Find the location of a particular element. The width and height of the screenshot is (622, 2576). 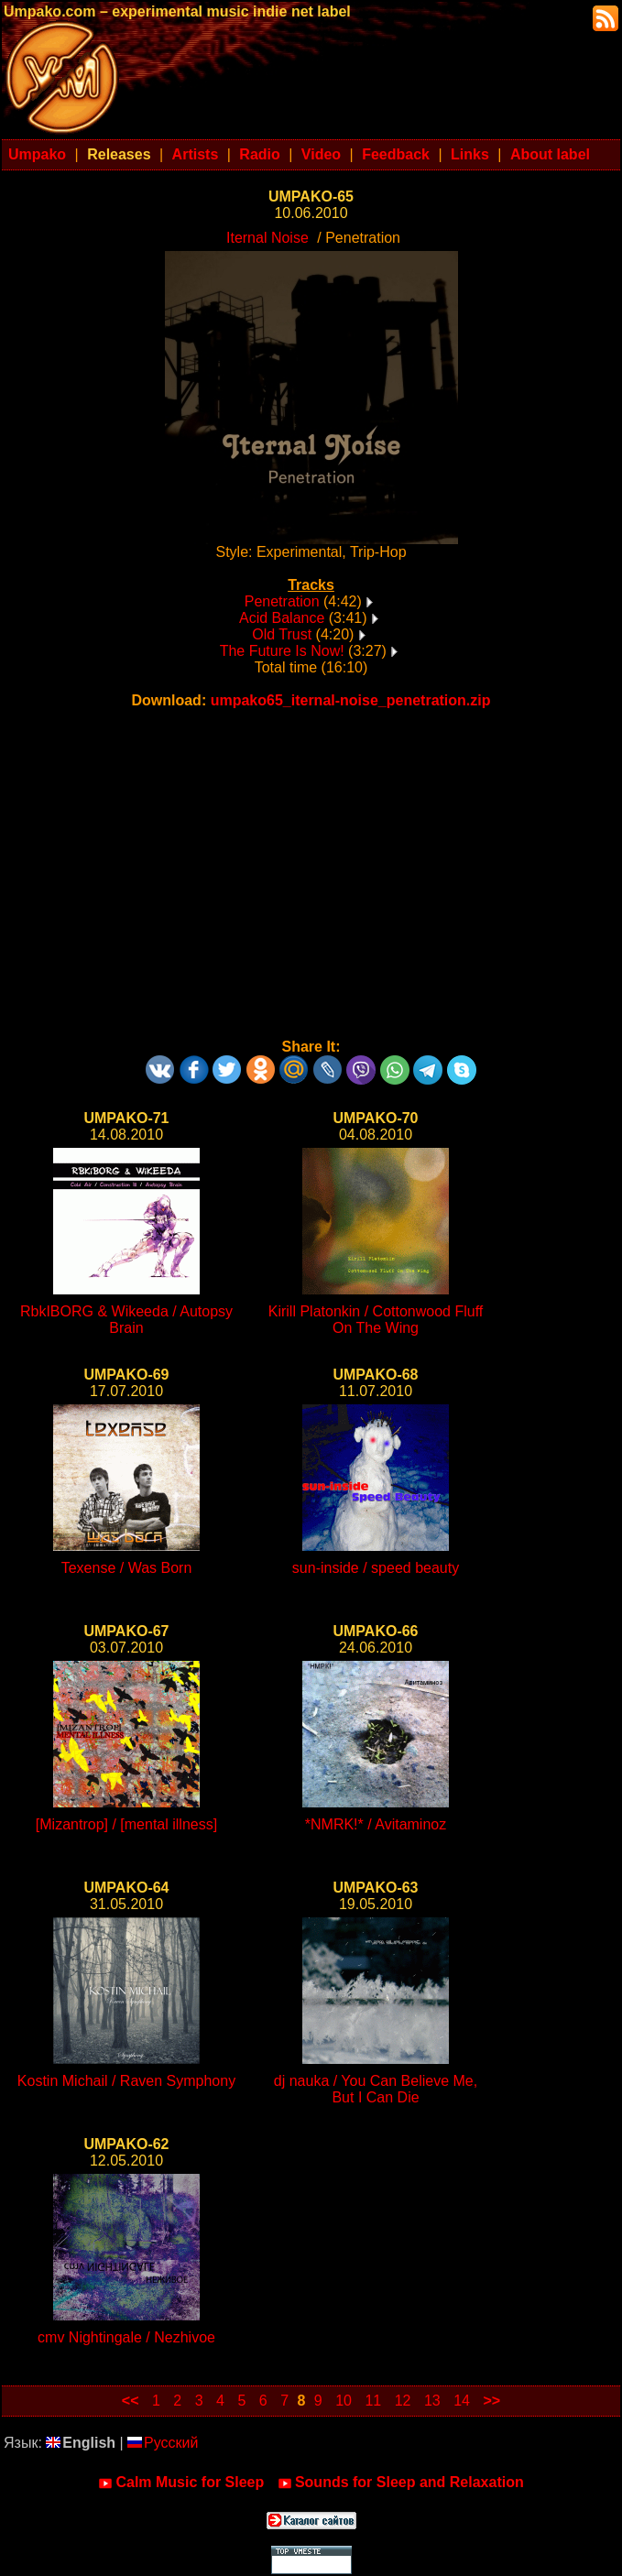

Kostin Michail / Raven Symphony is located at coordinates (126, 2081).